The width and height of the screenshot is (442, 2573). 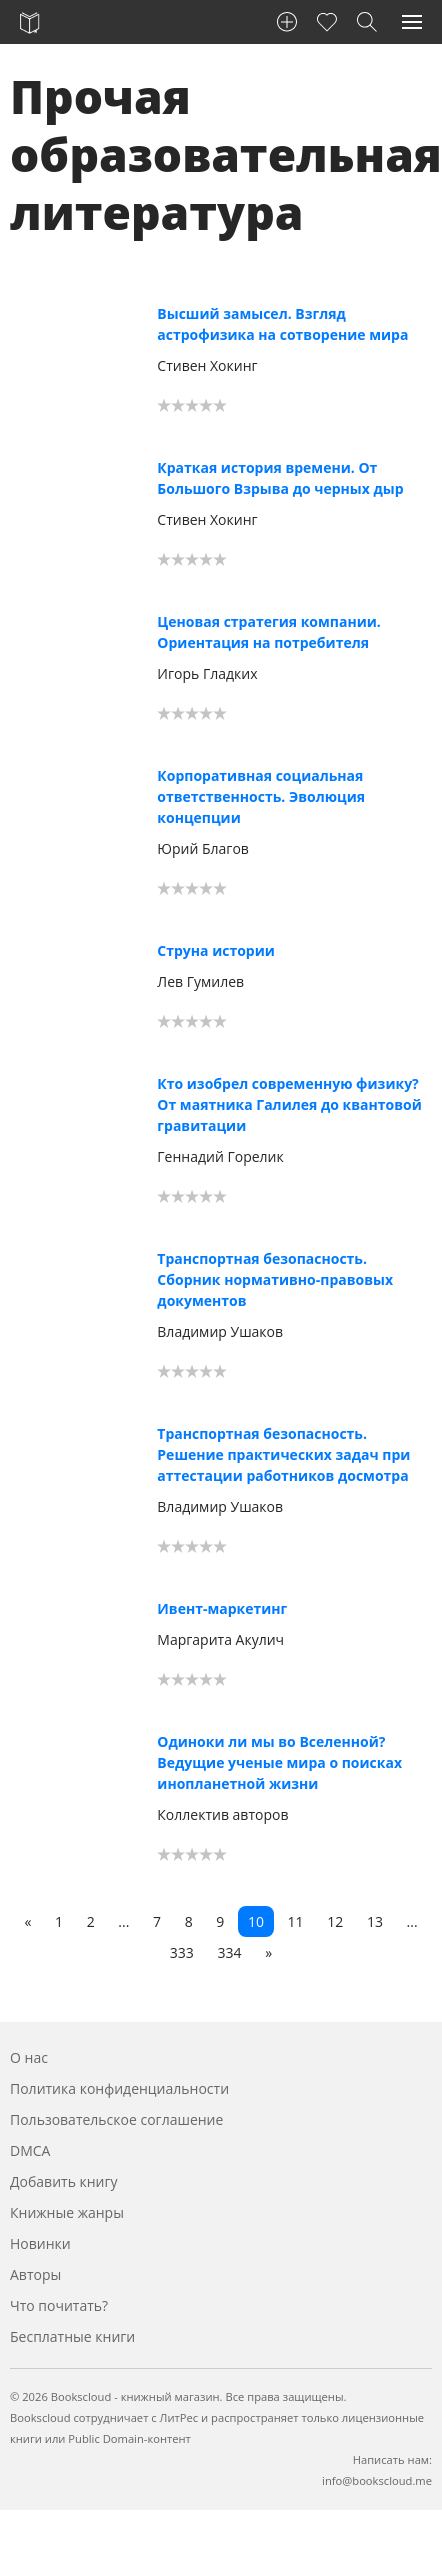 What do you see at coordinates (230, 1952) in the screenshot?
I see `334` at bounding box center [230, 1952].